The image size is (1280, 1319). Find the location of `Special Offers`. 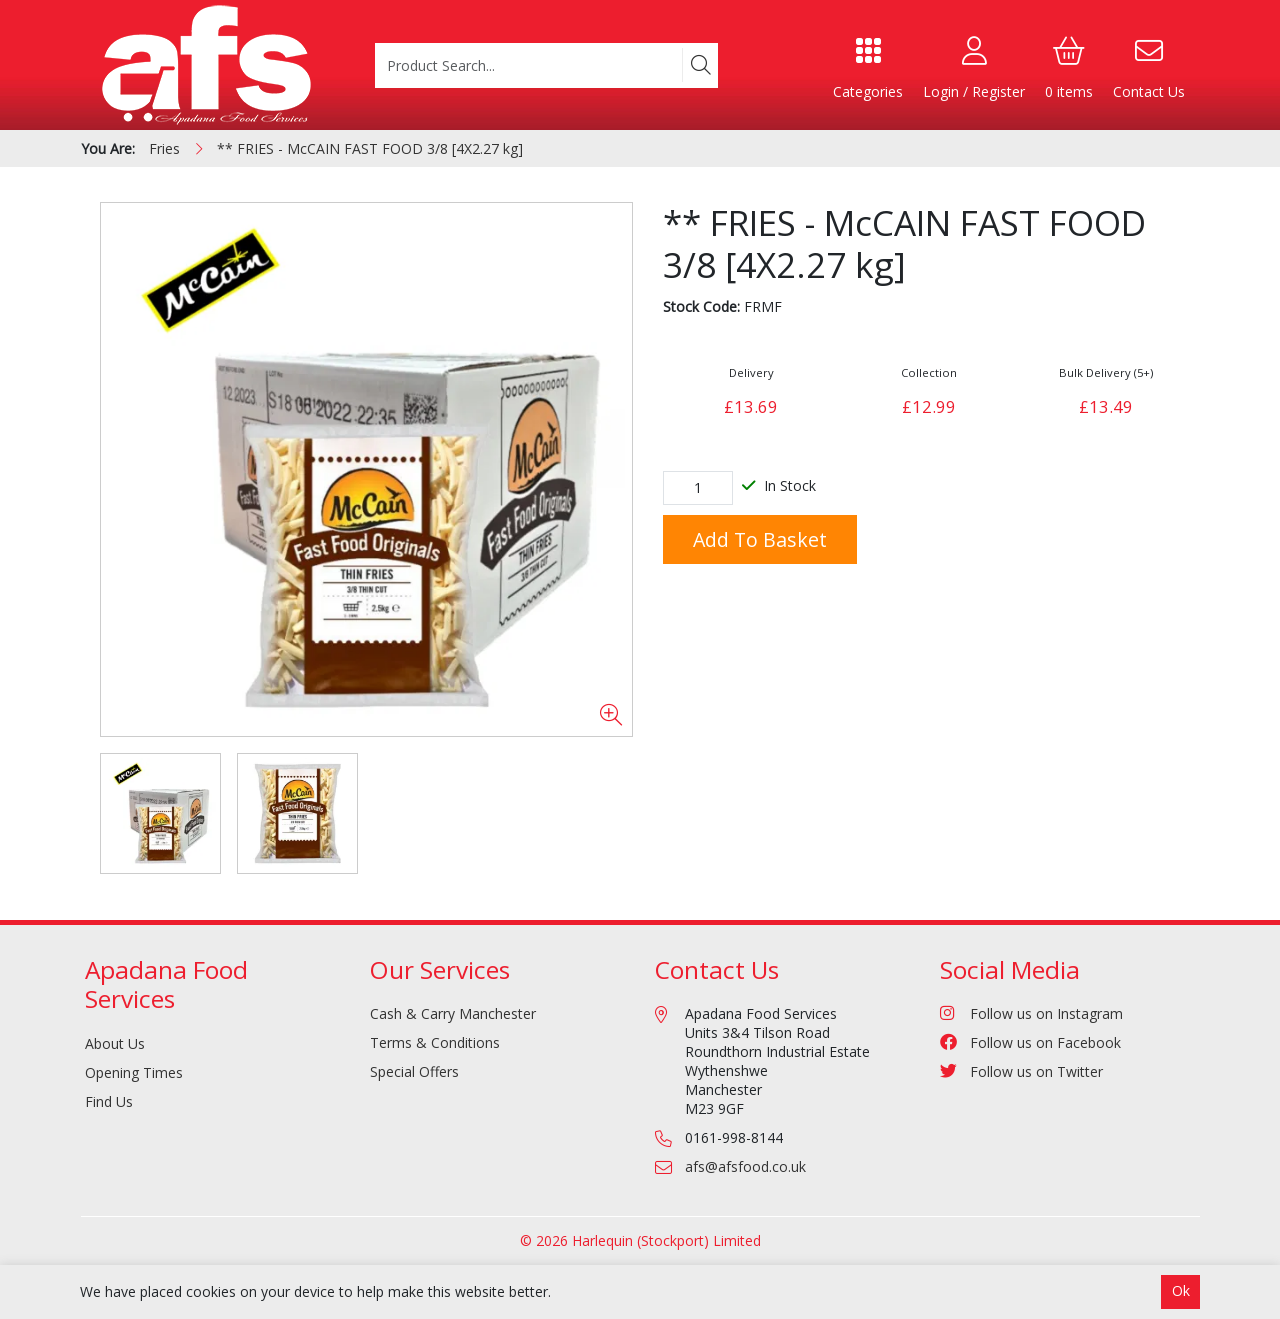

Special Offers is located at coordinates (414, 1071).